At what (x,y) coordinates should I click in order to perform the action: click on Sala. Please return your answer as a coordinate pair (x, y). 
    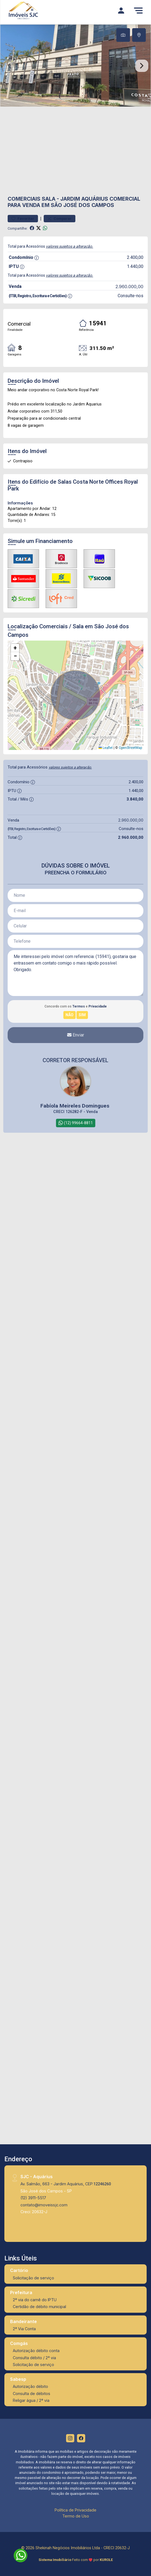
    Looking at the image, I should click on (48, 198).